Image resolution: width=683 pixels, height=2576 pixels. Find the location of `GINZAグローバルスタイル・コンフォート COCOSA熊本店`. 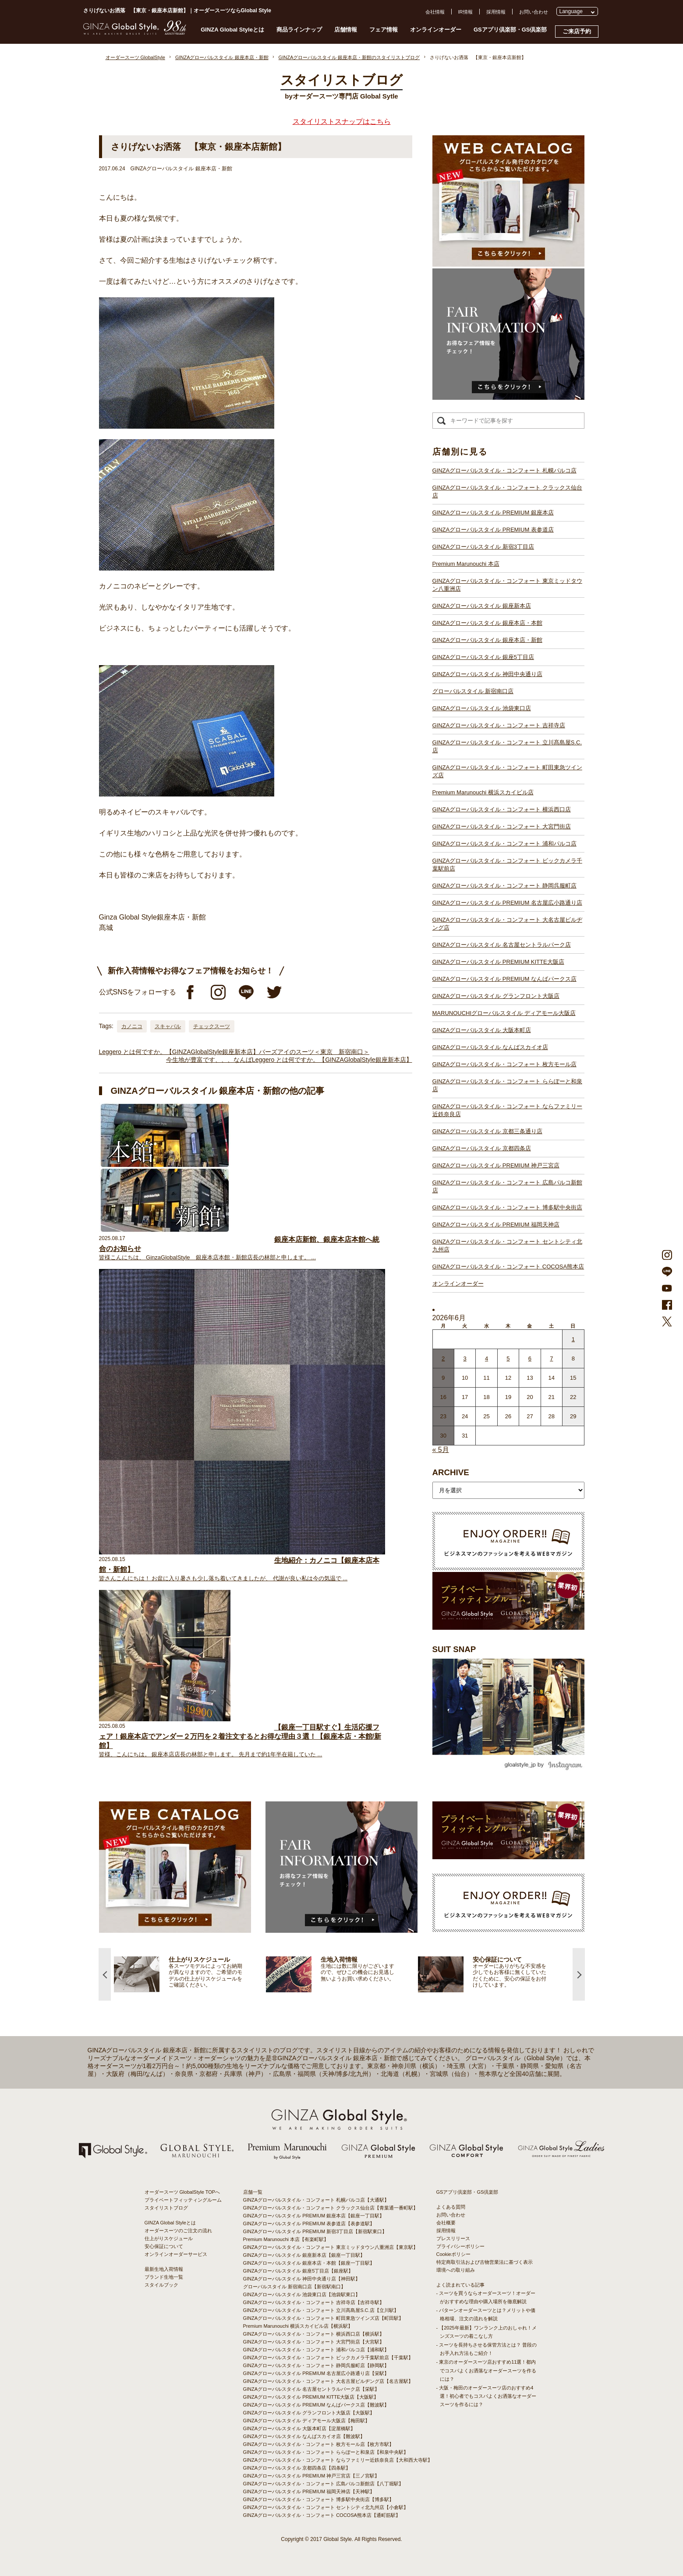

GINZAグローバルスタイル・コンフォート COCOSA熊本店 is located at coordinates (508, 1266).